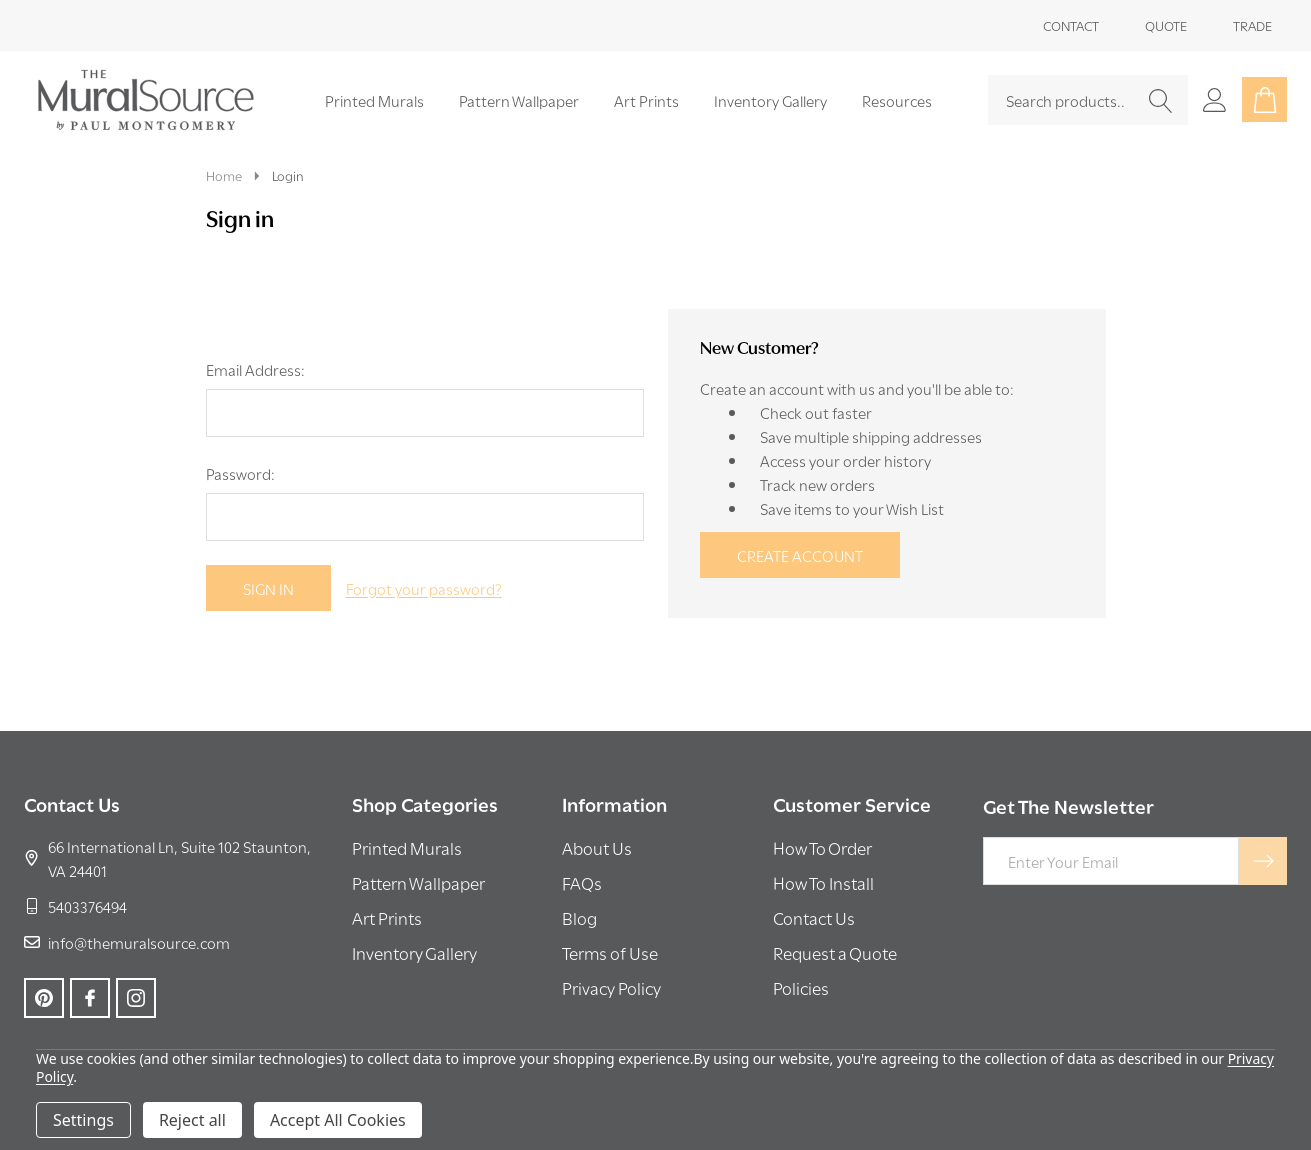 This screenshot has height=1150, width=1311. What do you see at coordinates (1252, 25) in the screenshot?
I see `Trade` at bounding box center [1252, 25].